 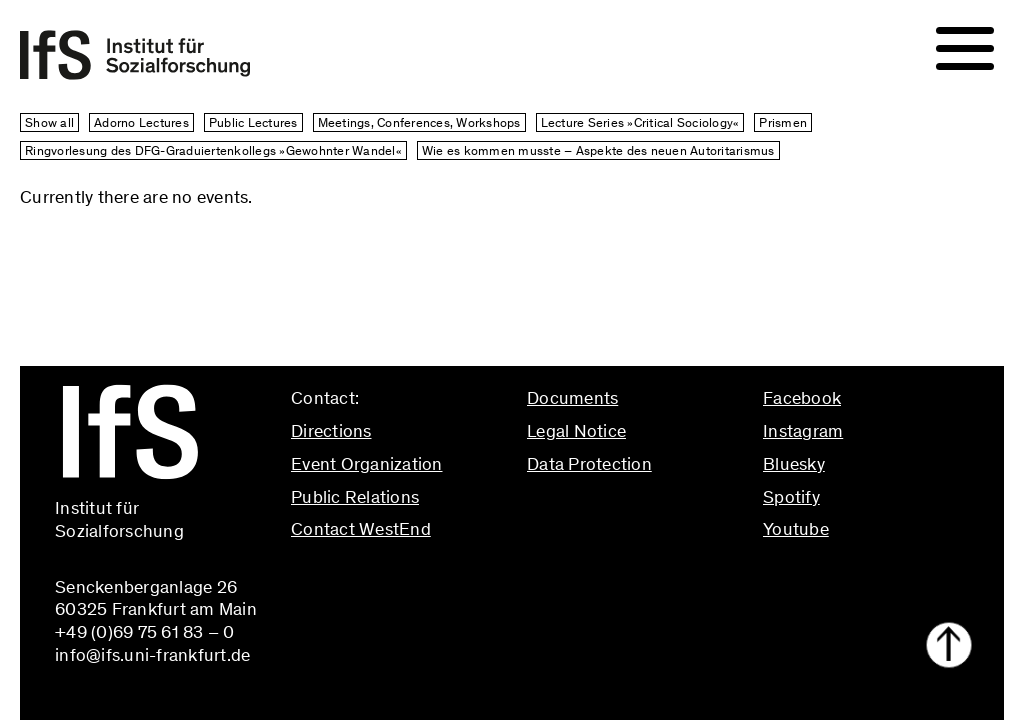 I want to click on Lecture Series »Critical Sociology«, so click(x=640, y=122).